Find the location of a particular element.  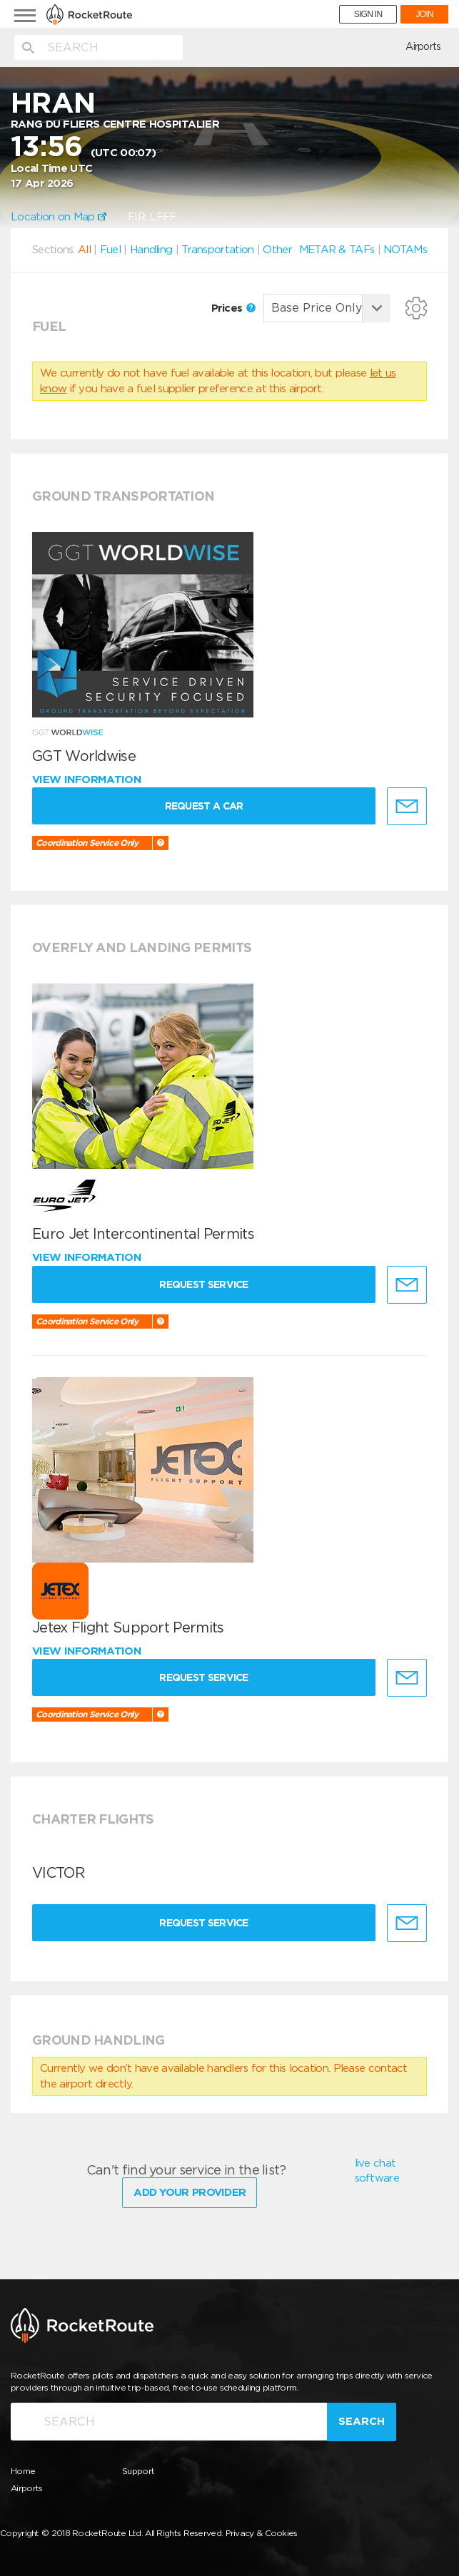

Other is located at coordinates (277, 249).